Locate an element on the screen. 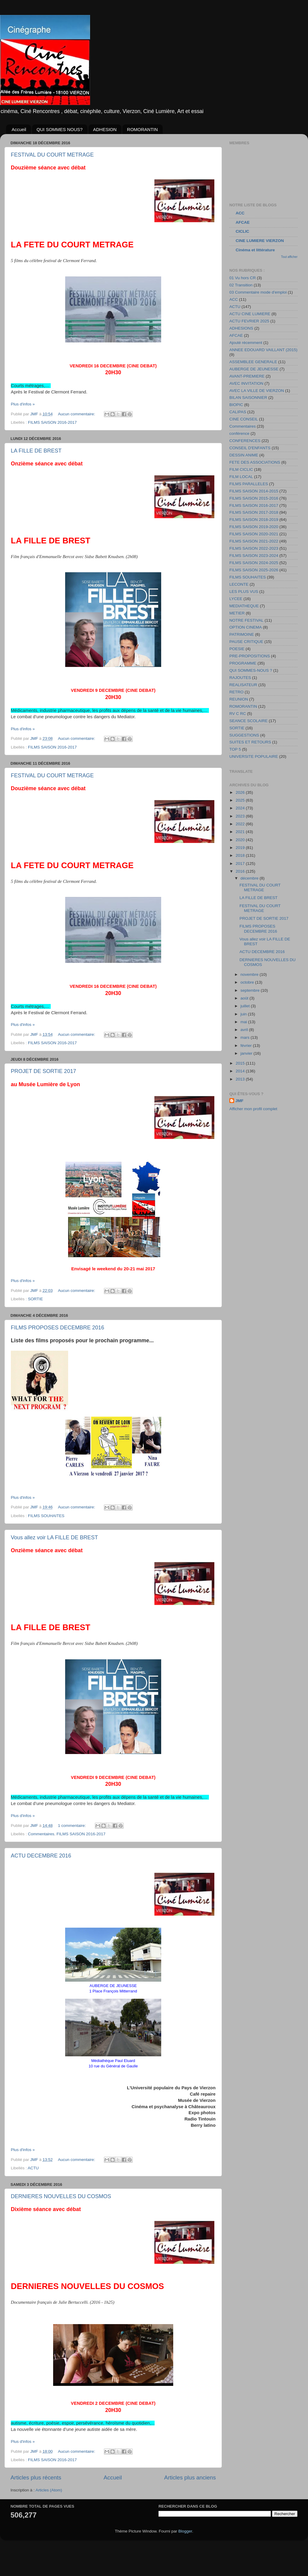 The image size is (308, 2576). CONFERENCES is located at coordinates (245, 440).